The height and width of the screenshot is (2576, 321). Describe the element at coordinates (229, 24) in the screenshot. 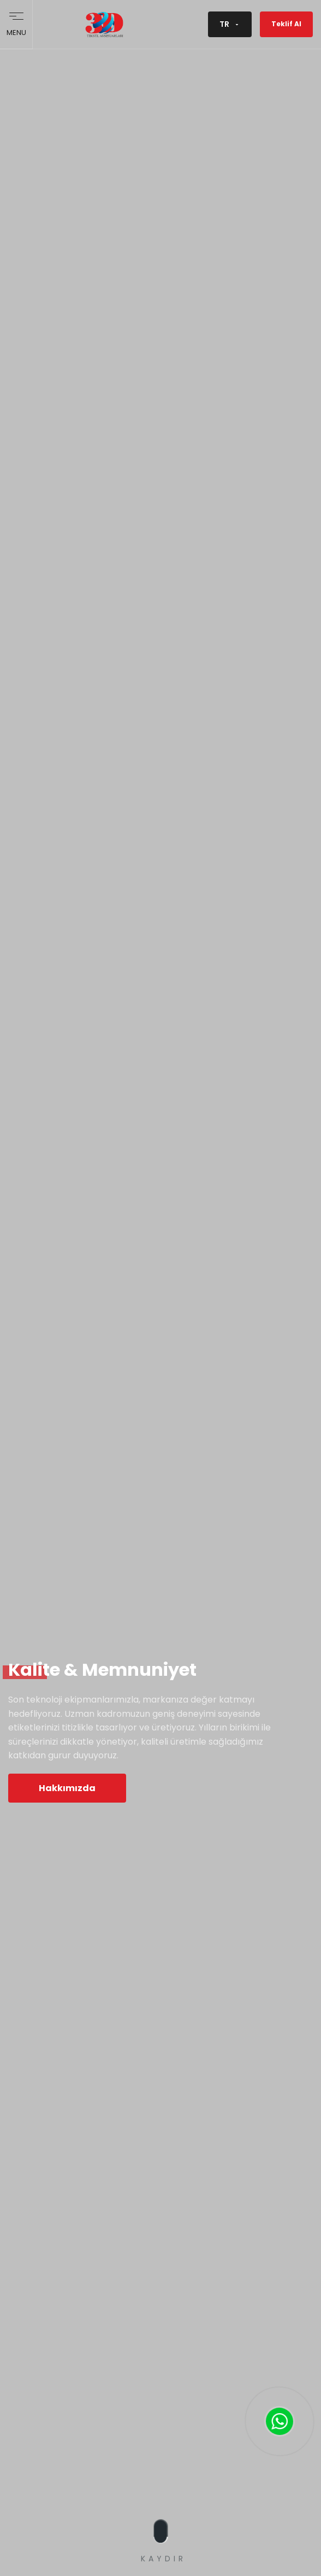

I see `TR` at that location.